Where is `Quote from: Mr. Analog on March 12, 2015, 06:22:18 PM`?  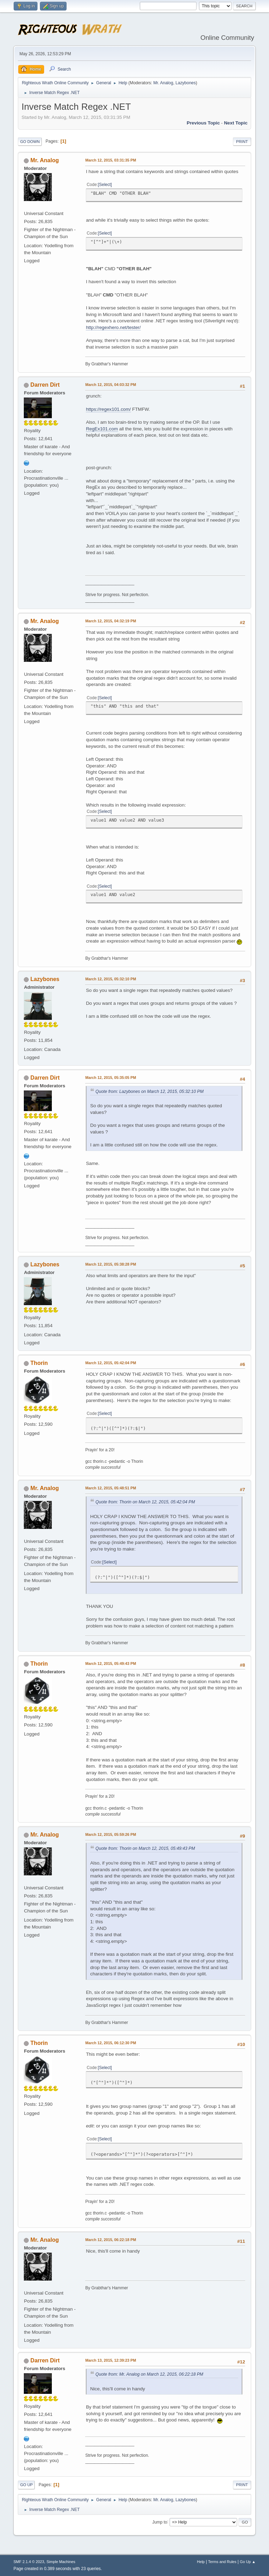 Quote from: Mr. Analog on March 12, 2015, 06:22:18 PM is located at coordinates (149, 2374).